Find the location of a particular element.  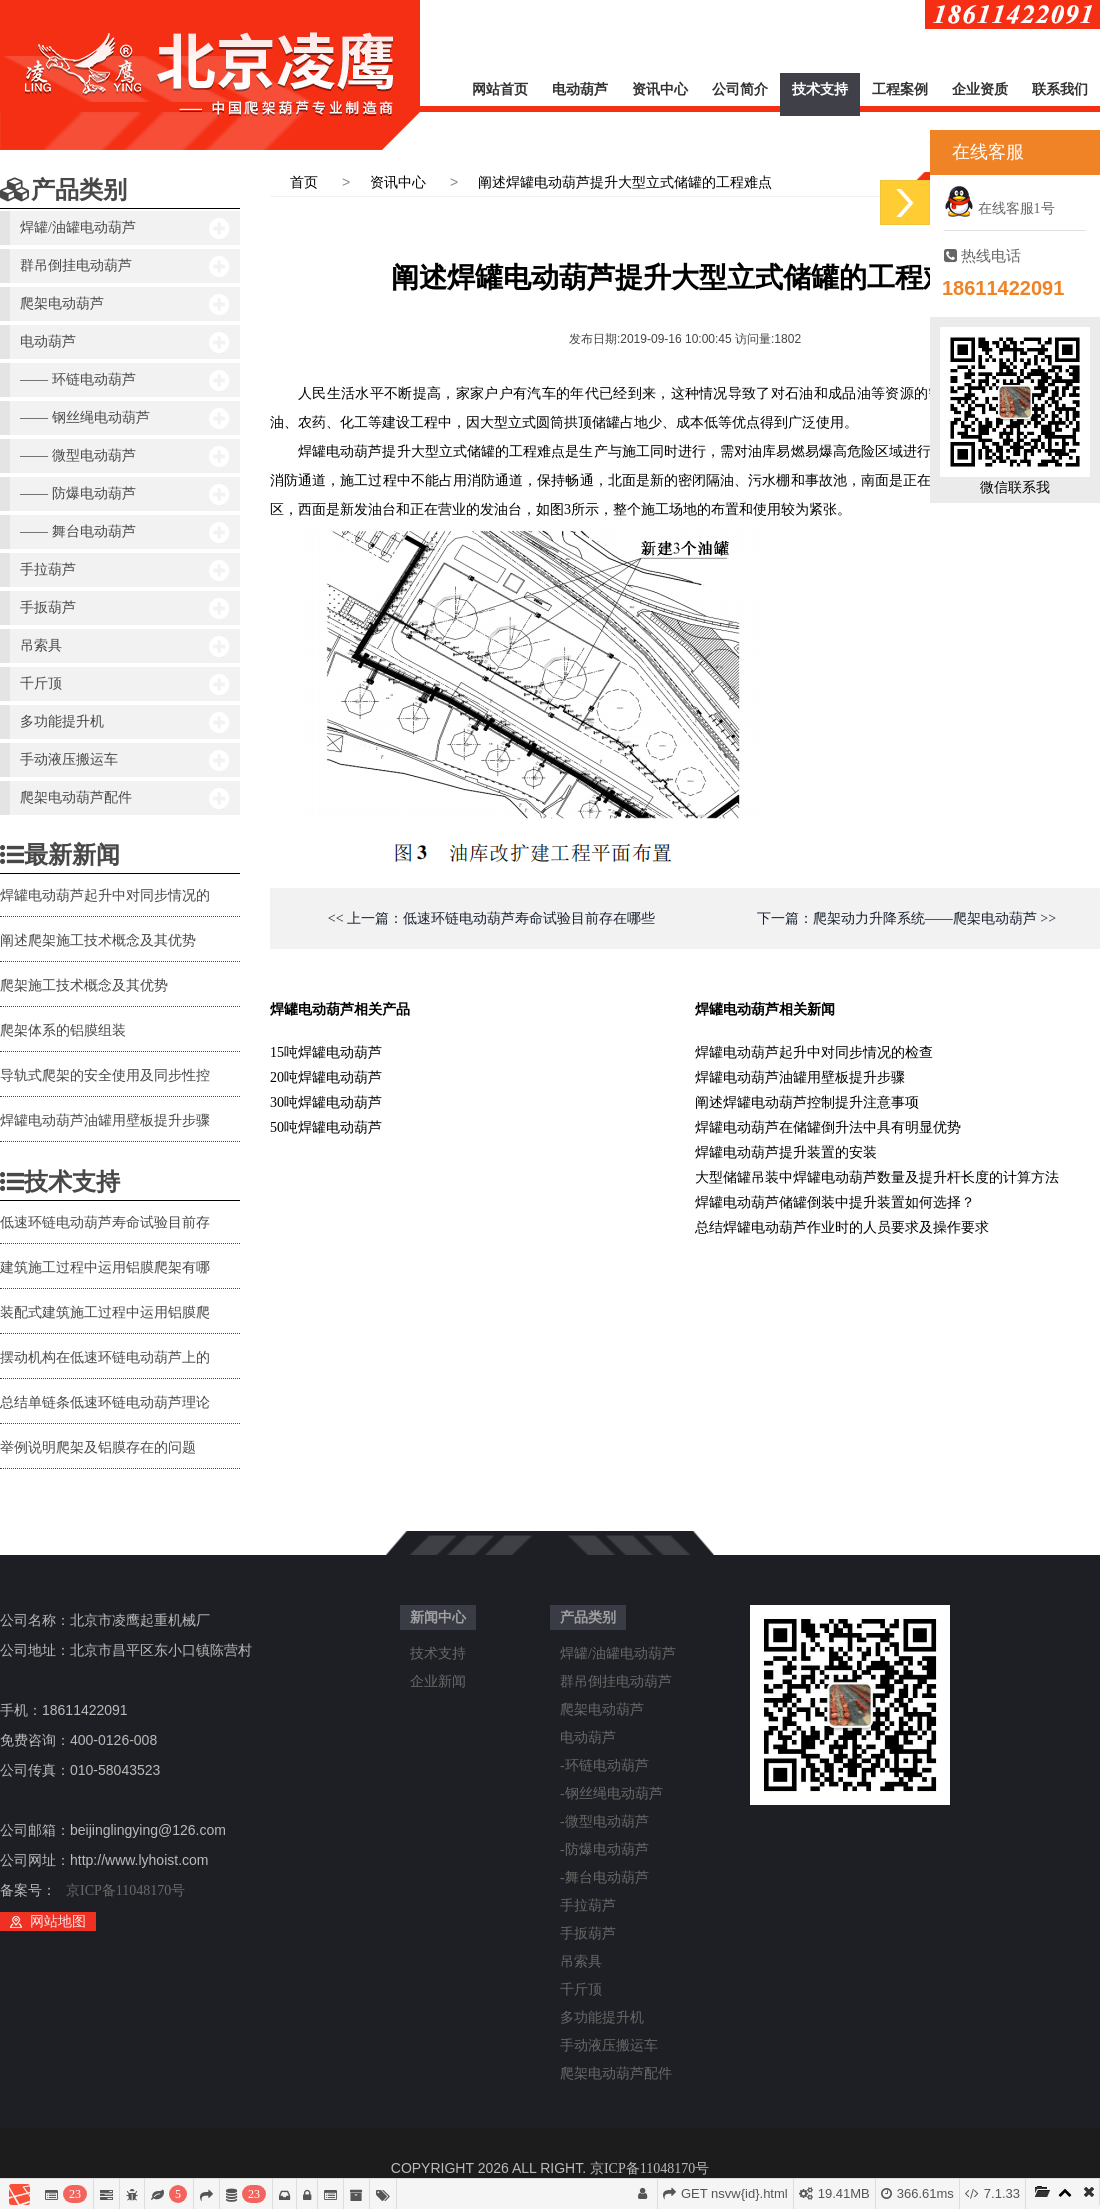

阐述爬架施工技术概念及其优势 is located at coordinates (98, 940).